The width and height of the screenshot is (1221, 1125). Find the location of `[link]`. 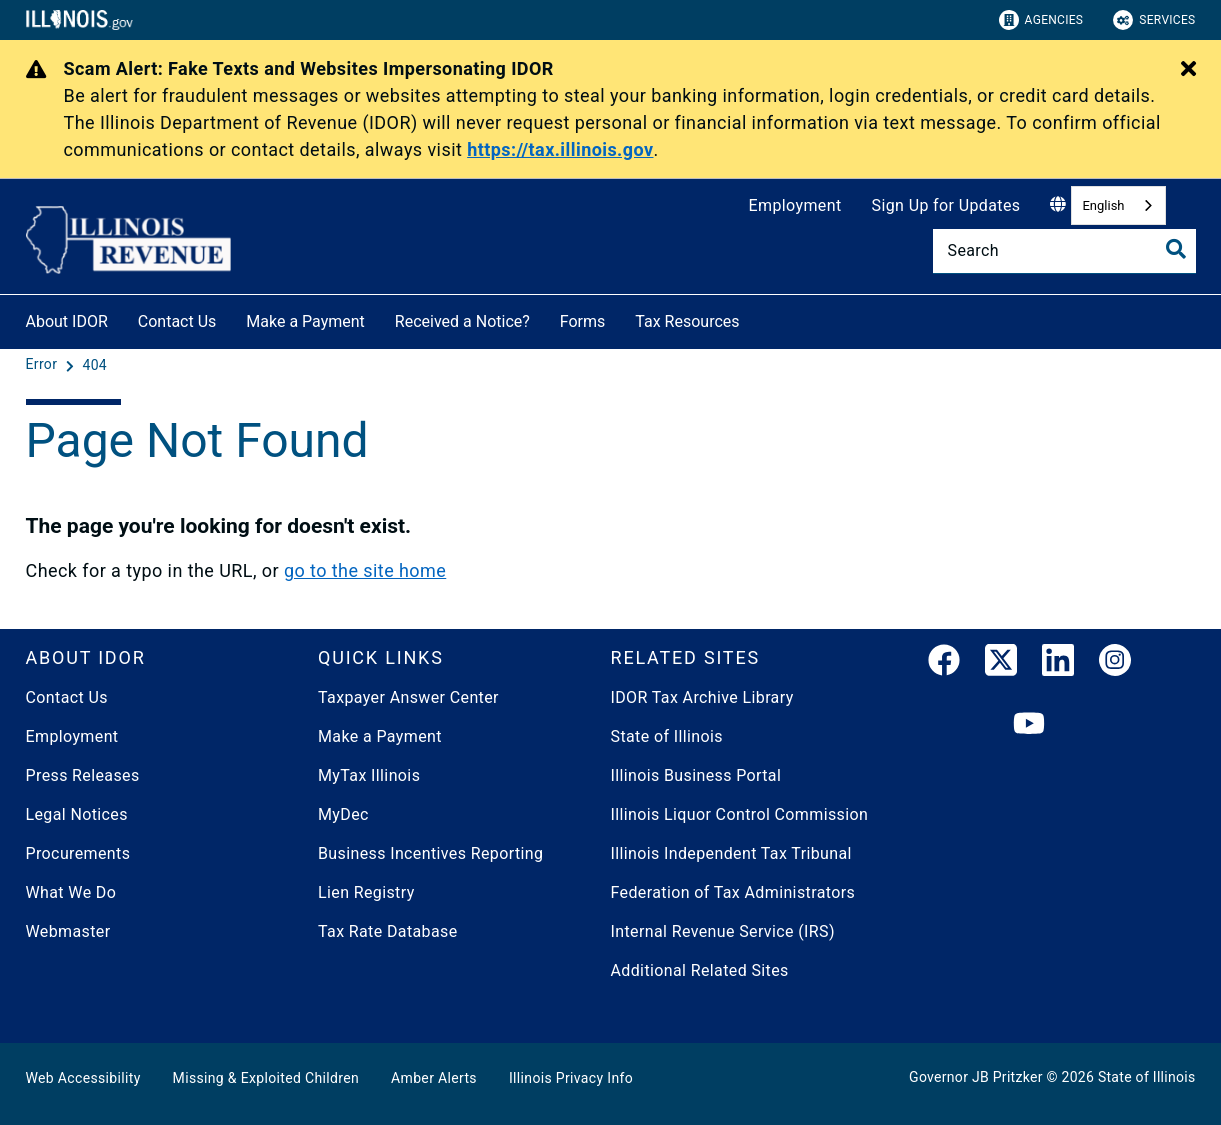

[link] is located at coordinates (944, 664).